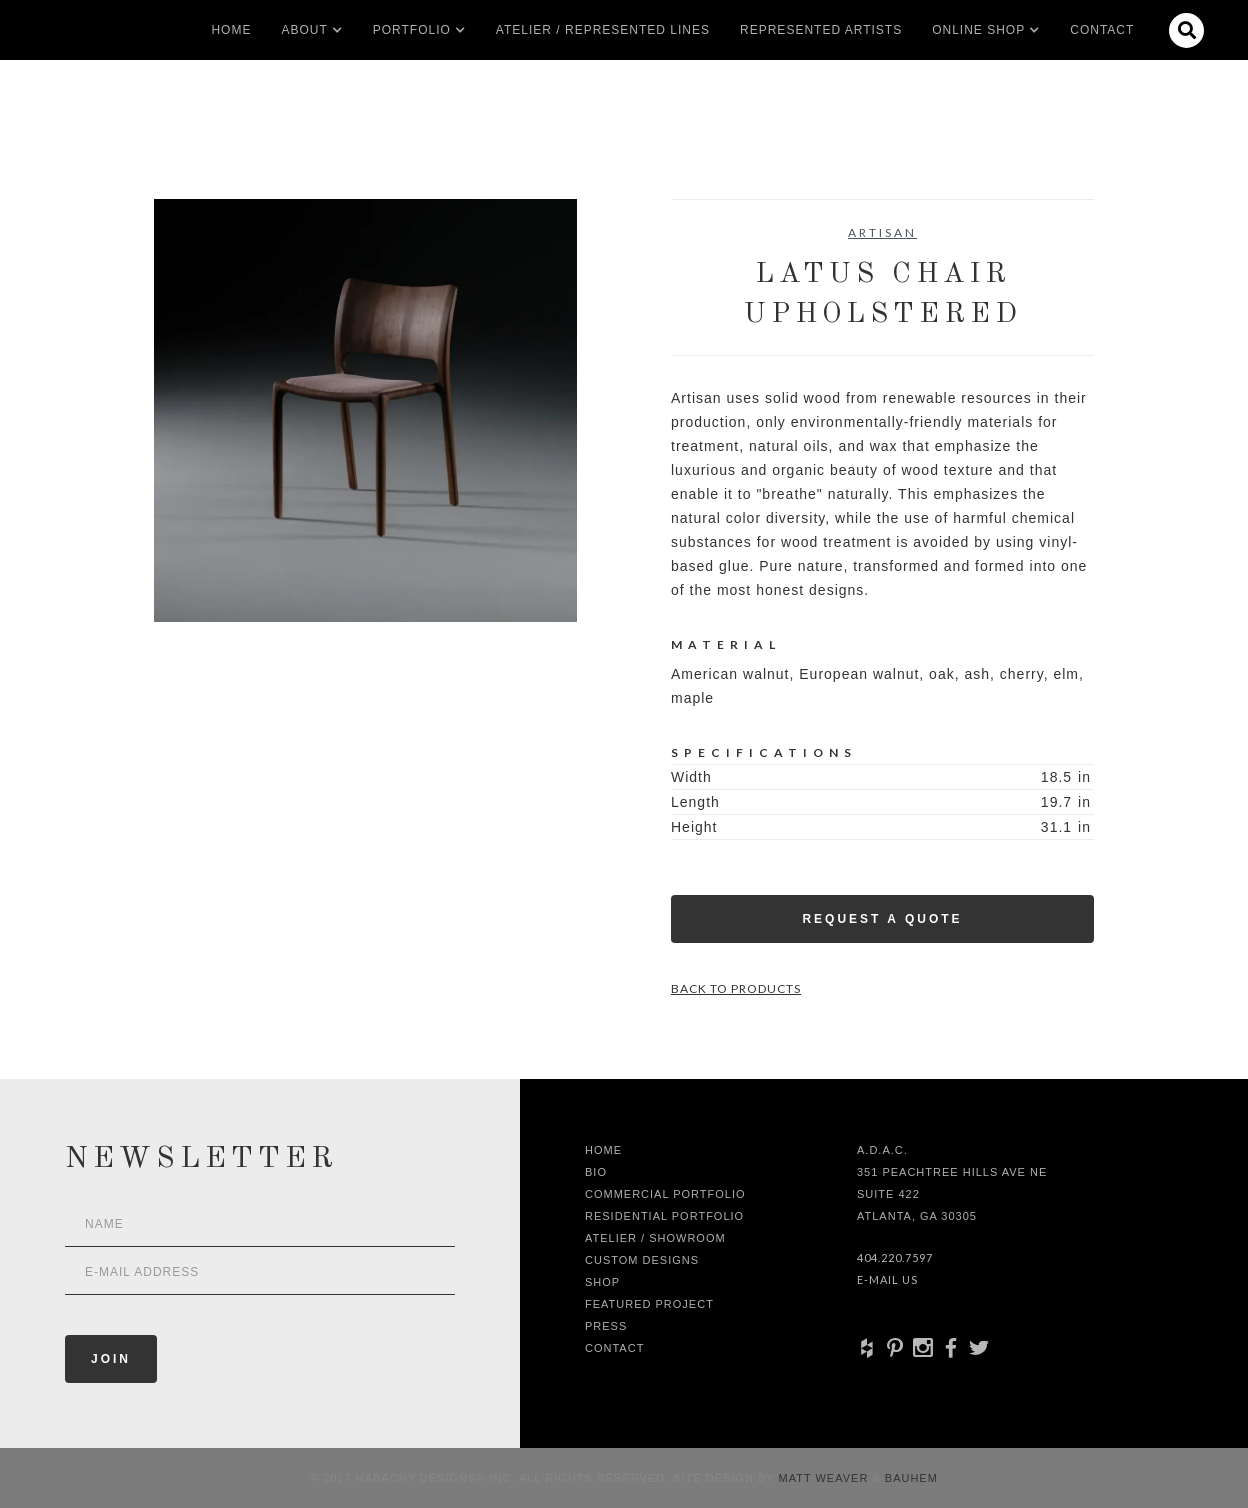 The height and width of the screenshot is (1508, 1248). What do you see at coordinates (664, 1216) in the screenshot?
I see `Residential Portfolio` at bounding box center [664, 1216].